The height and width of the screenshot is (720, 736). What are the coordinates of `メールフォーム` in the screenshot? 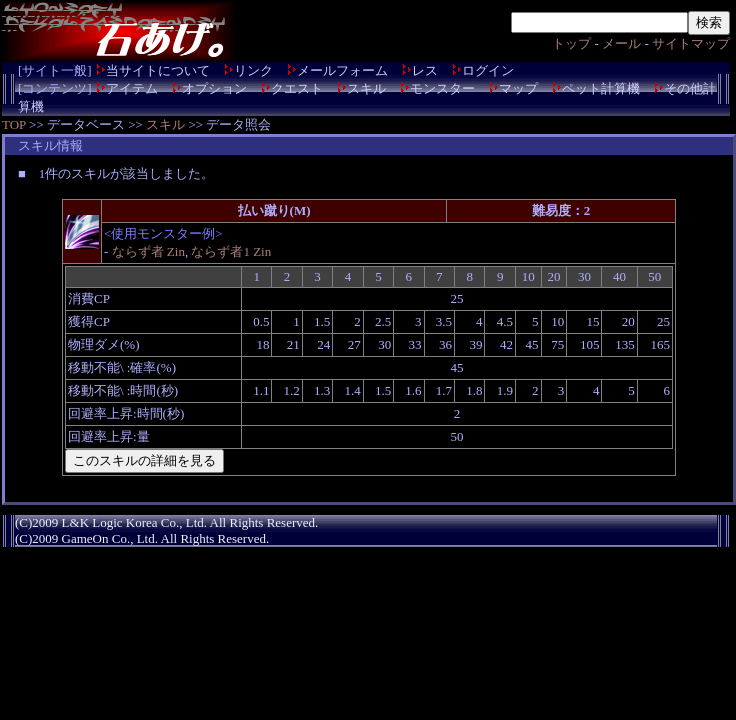 It's located at (342, 70).